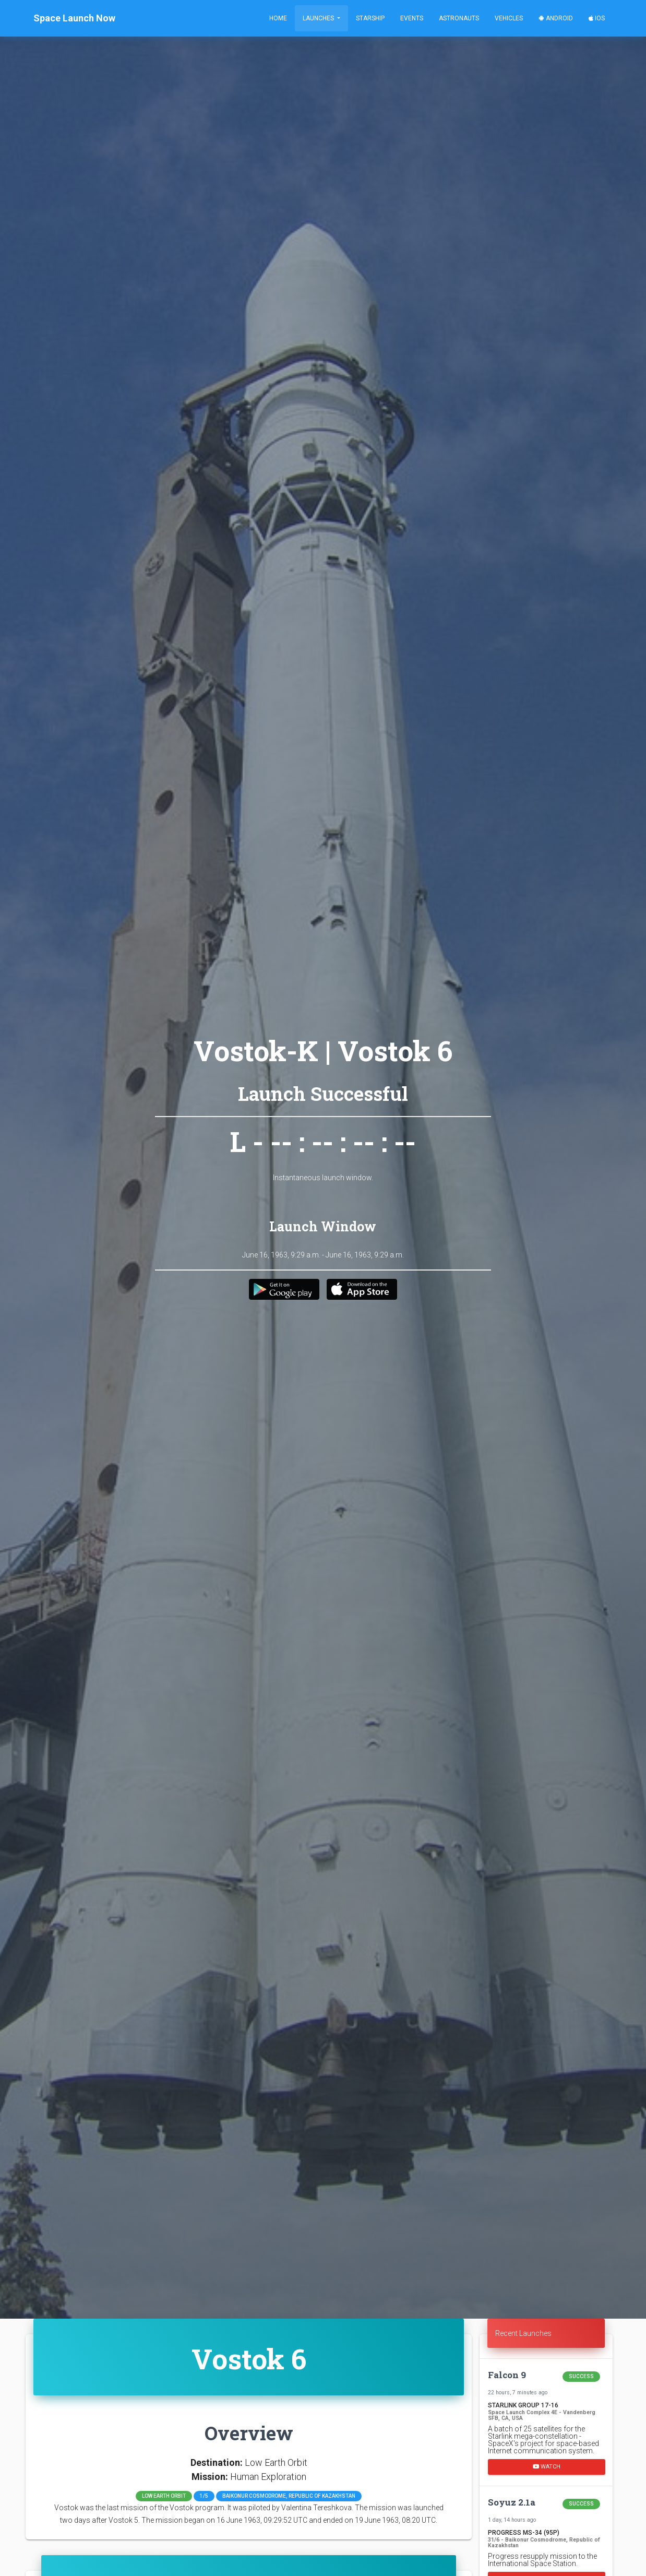  Describe the element at coordinates (546, 2466) in the screenshot. I see `Watch` at that location.